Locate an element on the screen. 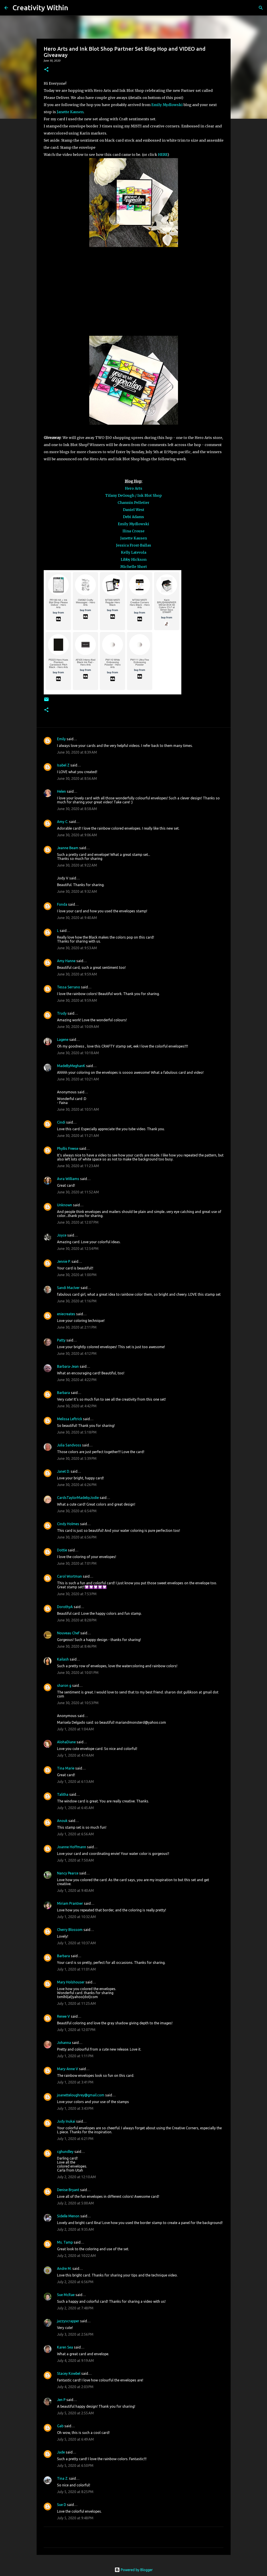  Talitha is located at coordinates (62, 1794).